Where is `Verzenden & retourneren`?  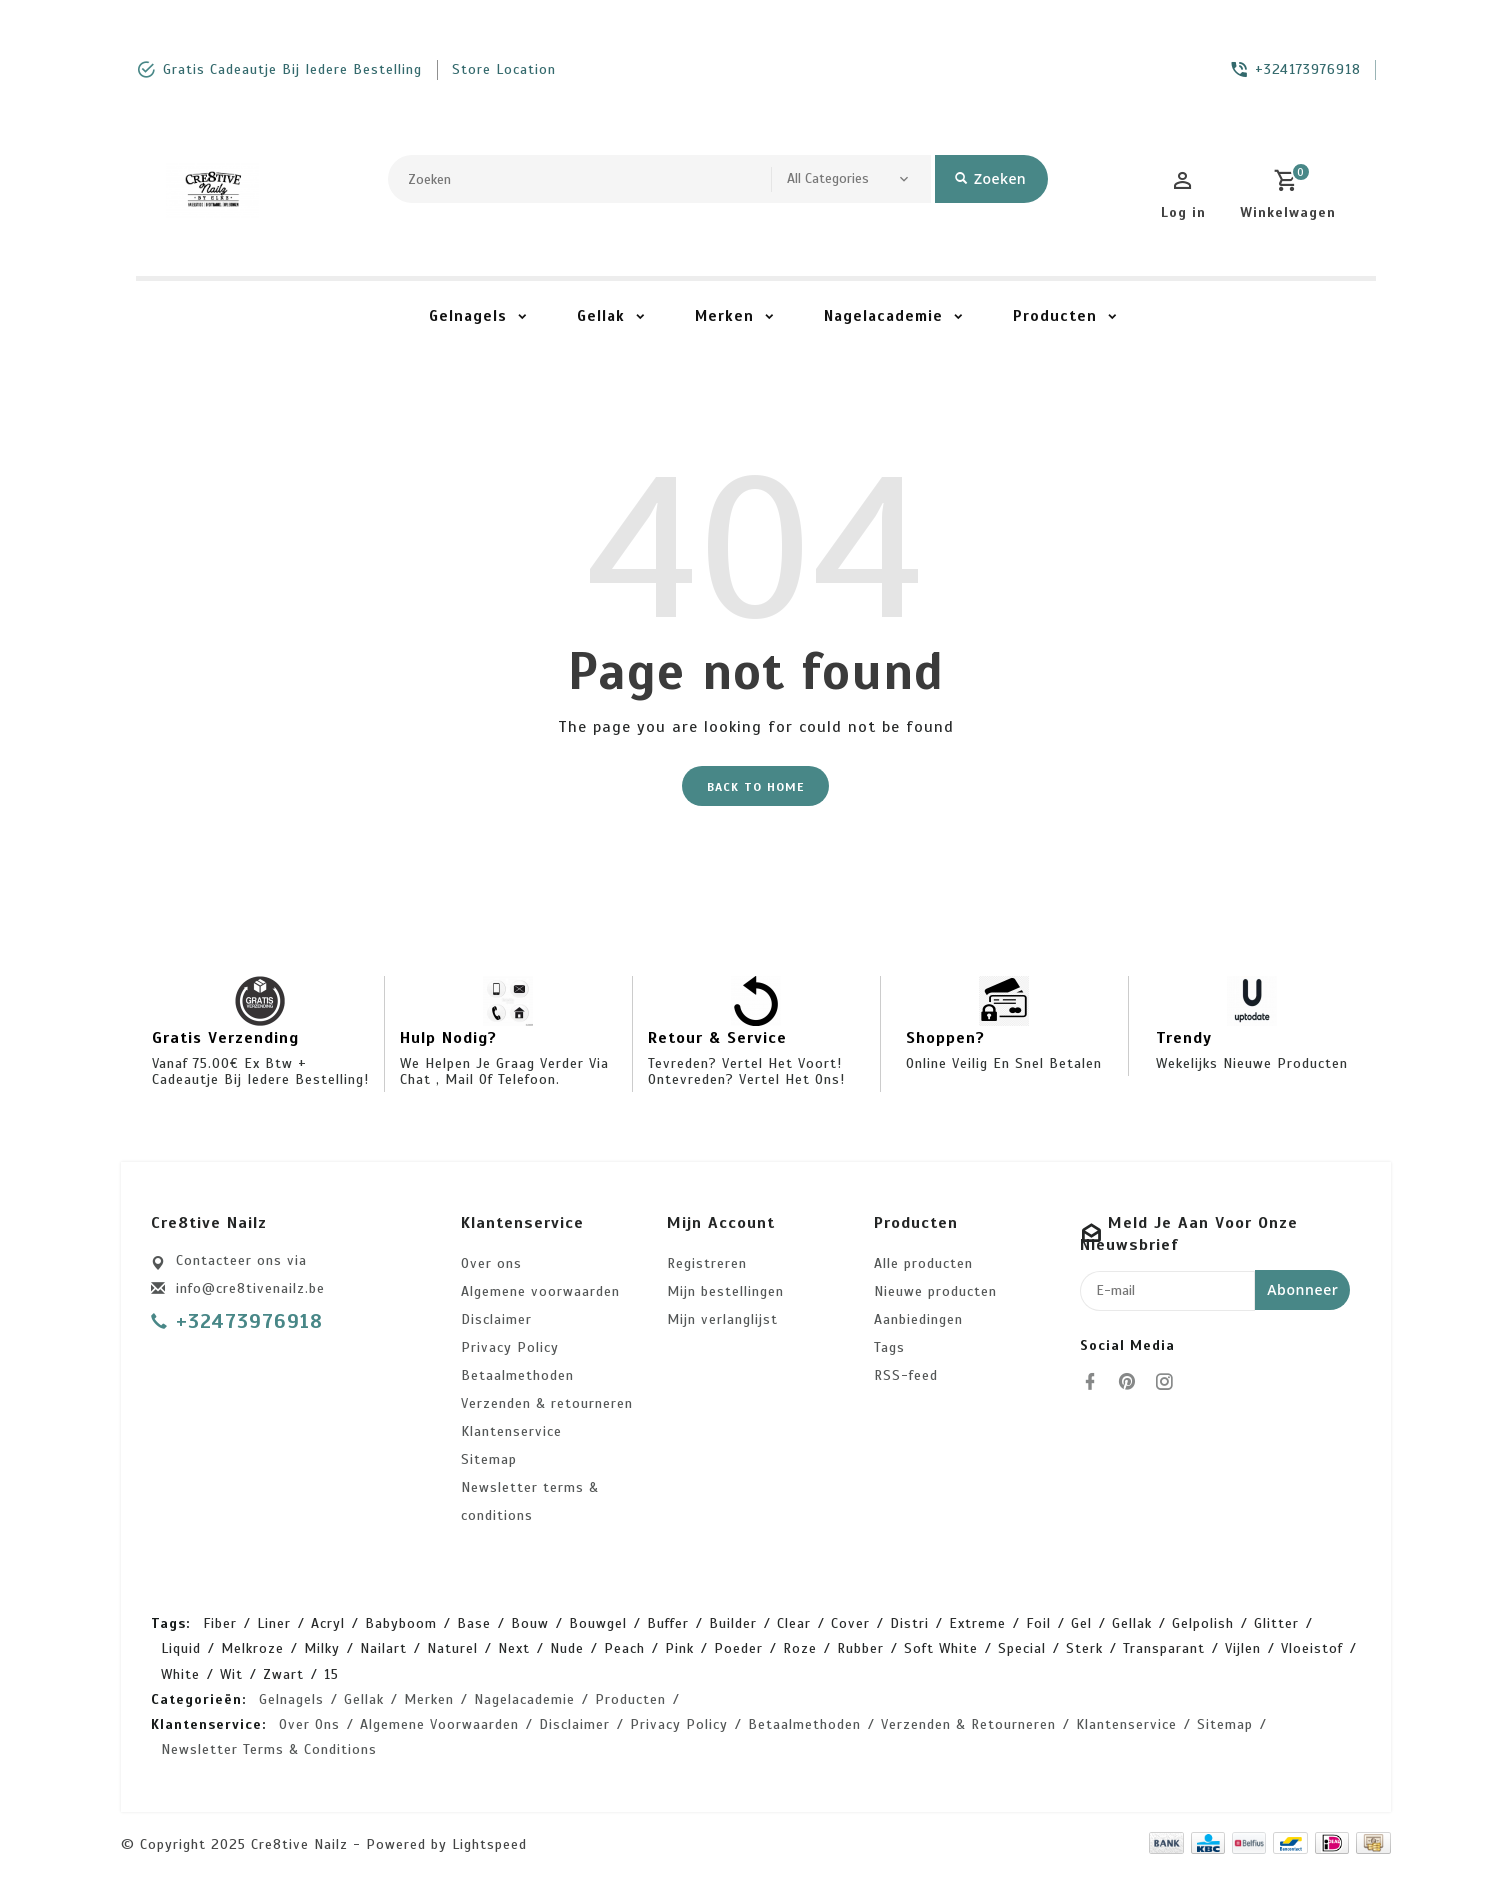 Verzenden & retourneren is located at coordinates (547, 1403).